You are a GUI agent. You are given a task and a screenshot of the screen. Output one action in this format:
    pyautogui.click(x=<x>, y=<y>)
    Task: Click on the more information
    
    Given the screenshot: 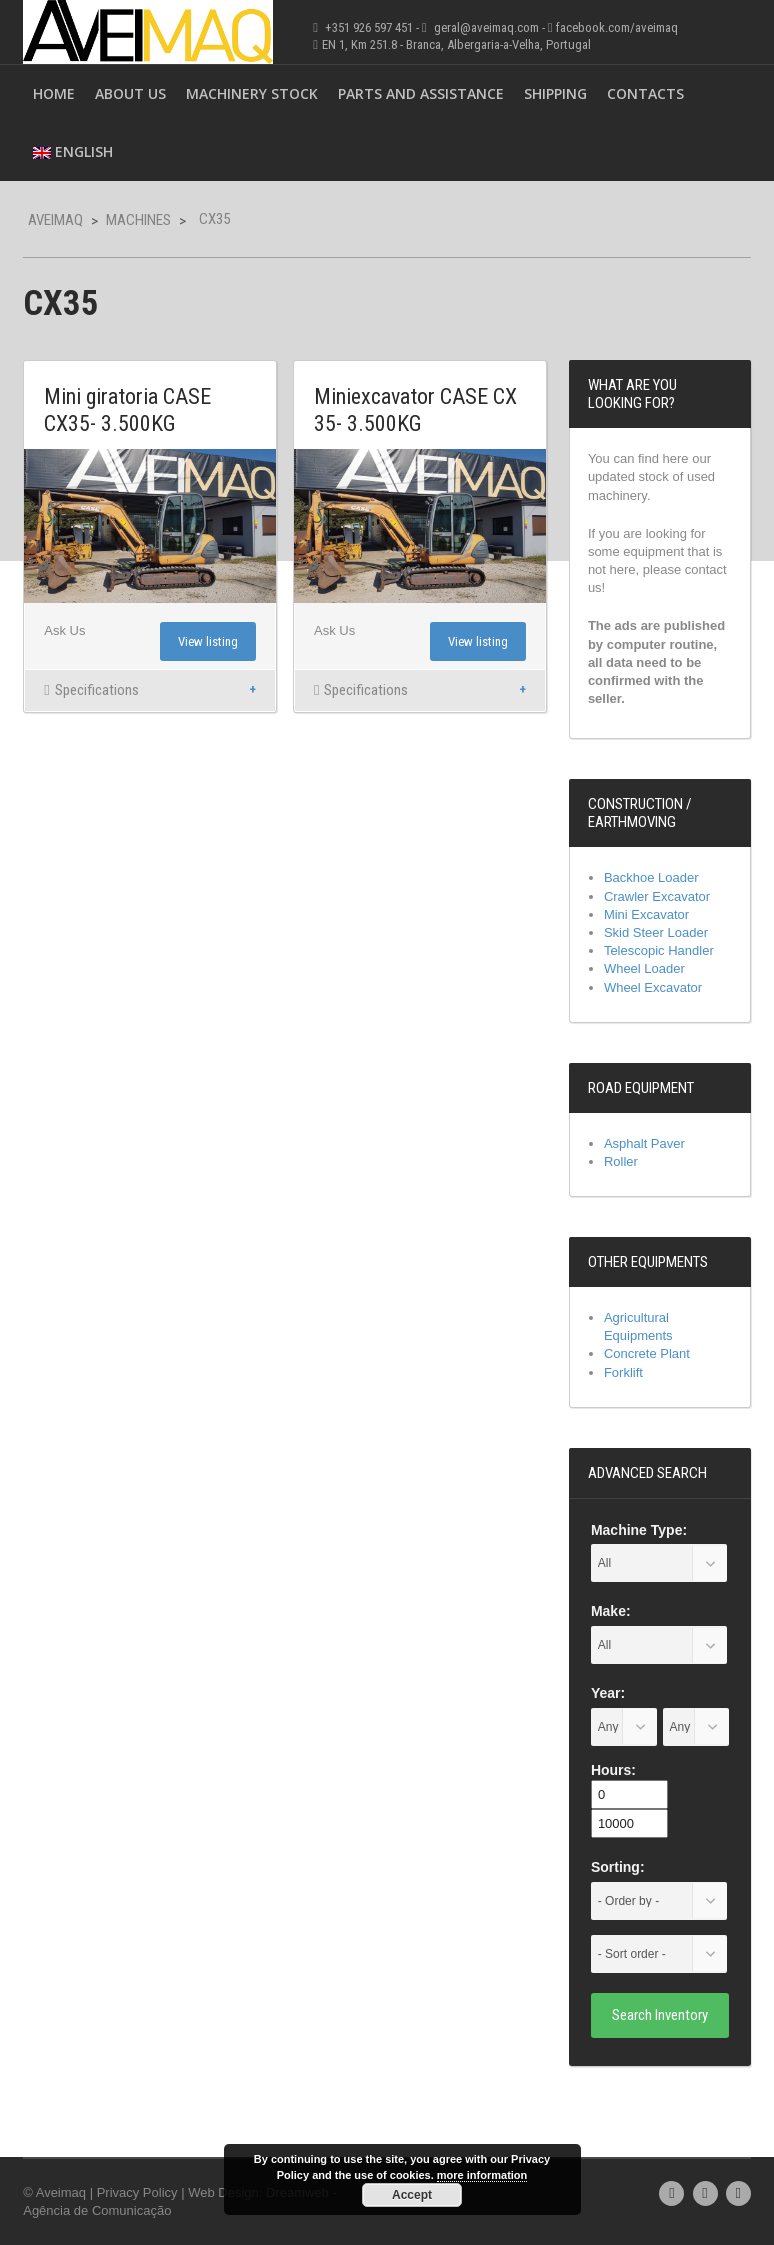 What is the action you would take?
    pyautogui.click(x=482, y=2175)
    